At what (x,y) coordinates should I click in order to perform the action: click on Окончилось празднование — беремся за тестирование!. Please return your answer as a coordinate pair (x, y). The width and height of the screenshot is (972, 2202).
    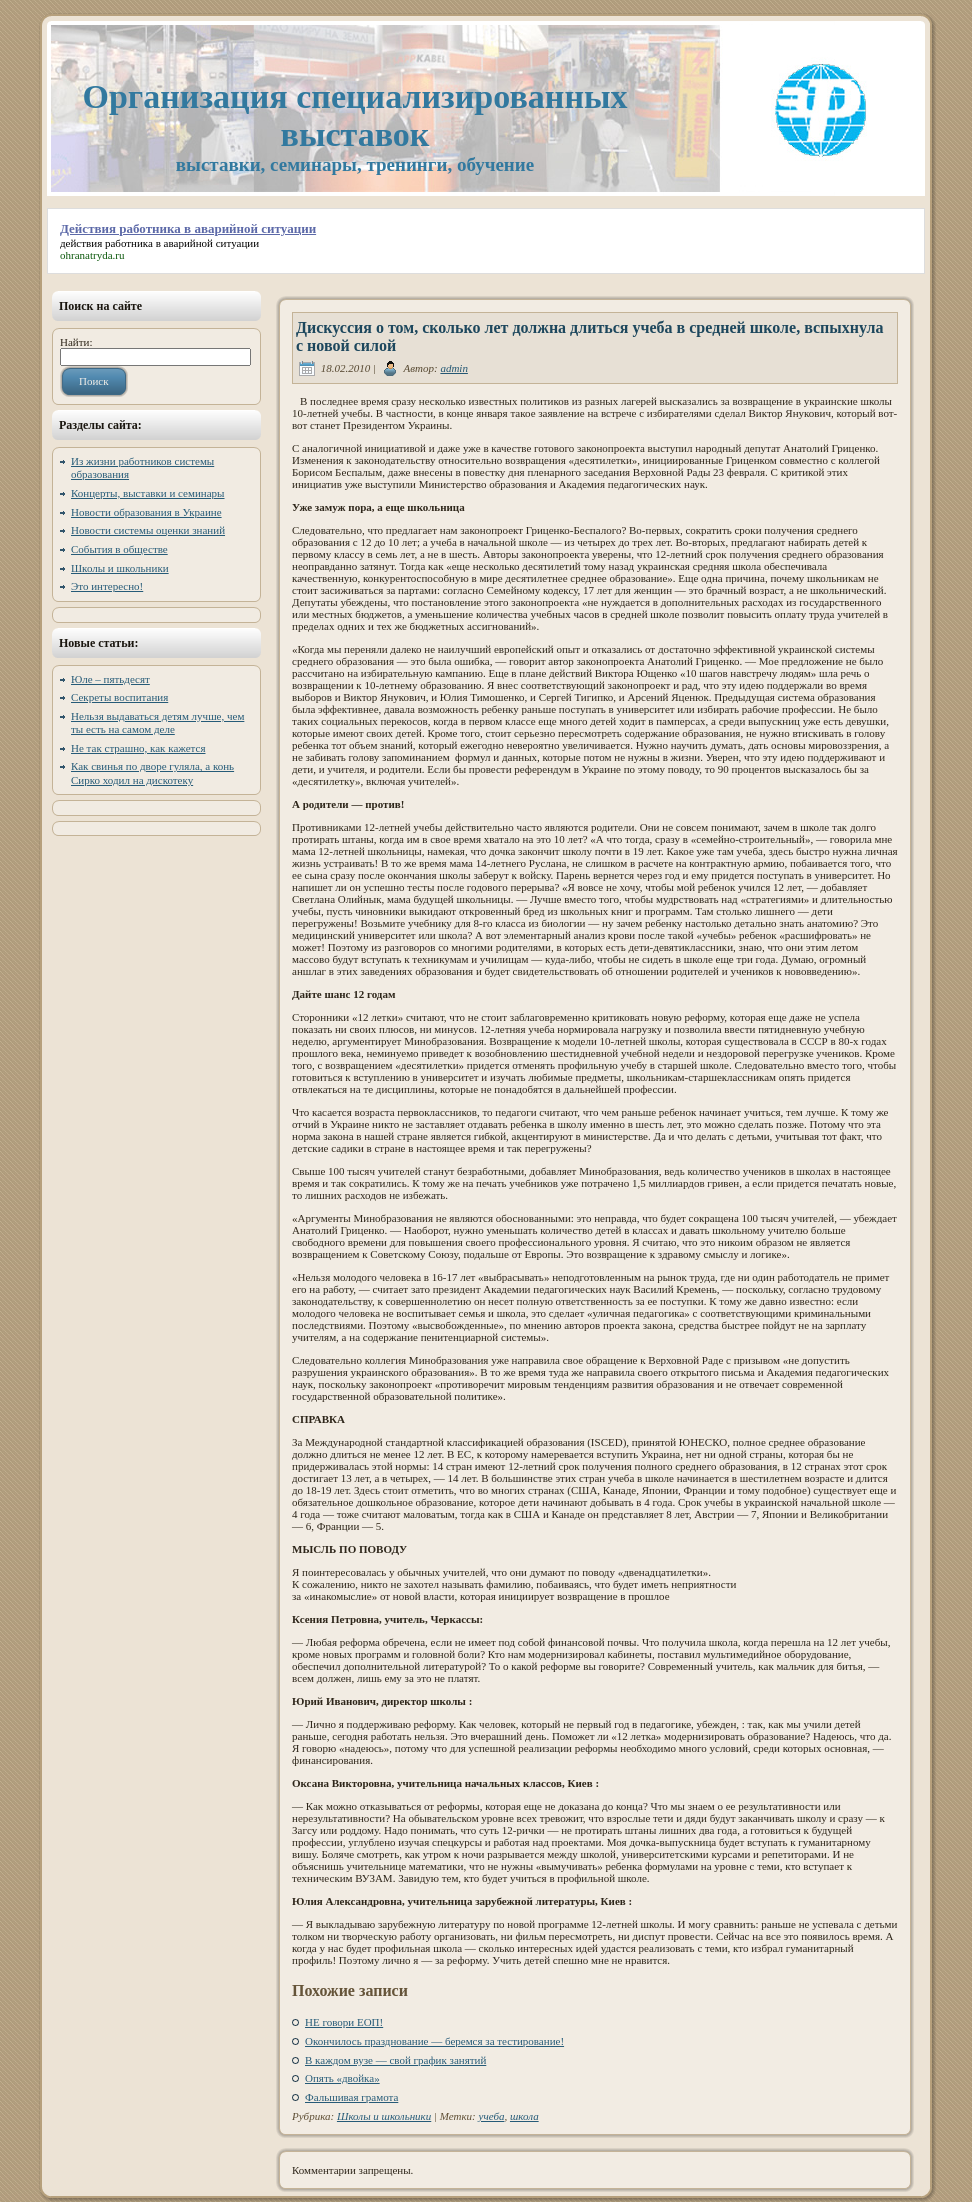
    Looking at the image, I should click on (434, 2041).